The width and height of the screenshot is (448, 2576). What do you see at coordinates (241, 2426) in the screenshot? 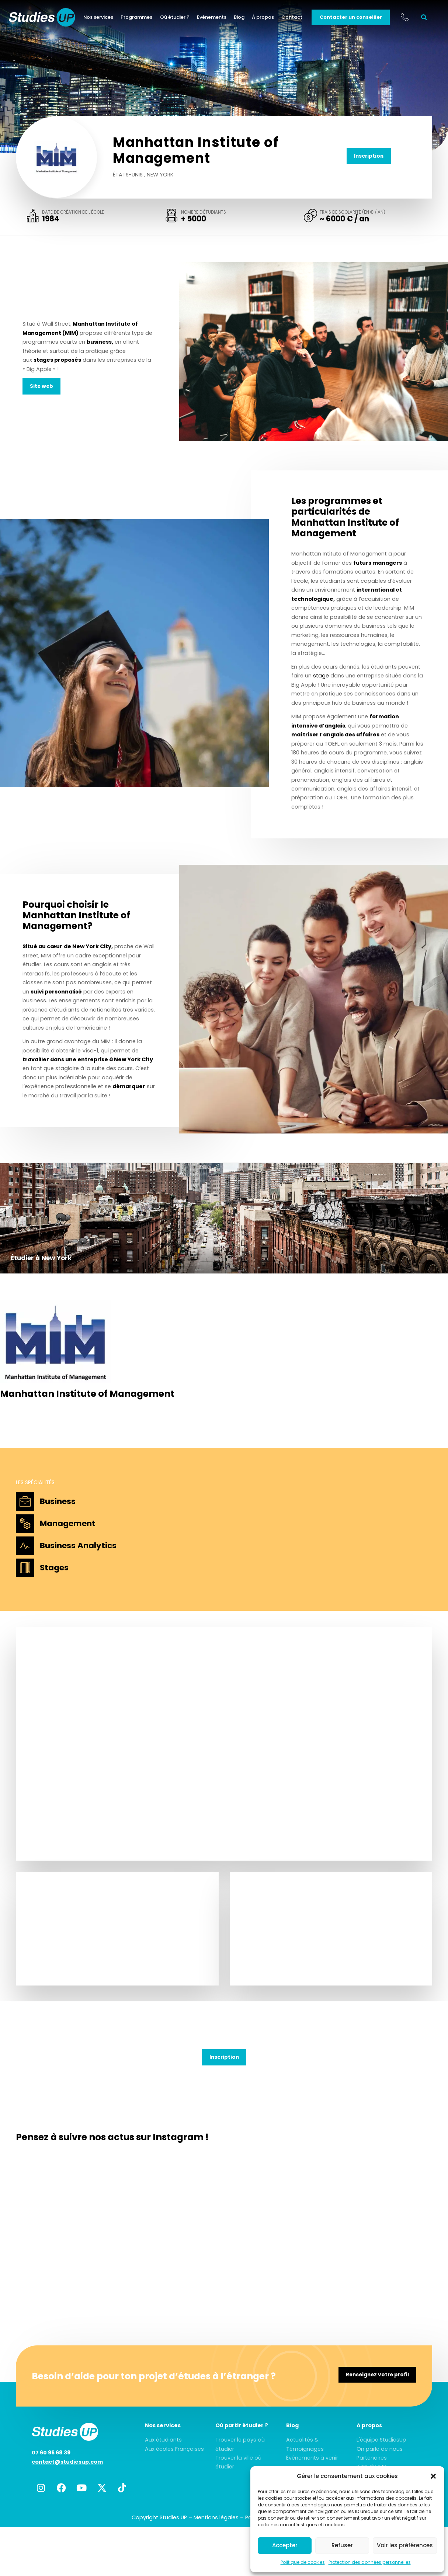
I see `Où partir étudier ?` at bounding box center [241, 2426].